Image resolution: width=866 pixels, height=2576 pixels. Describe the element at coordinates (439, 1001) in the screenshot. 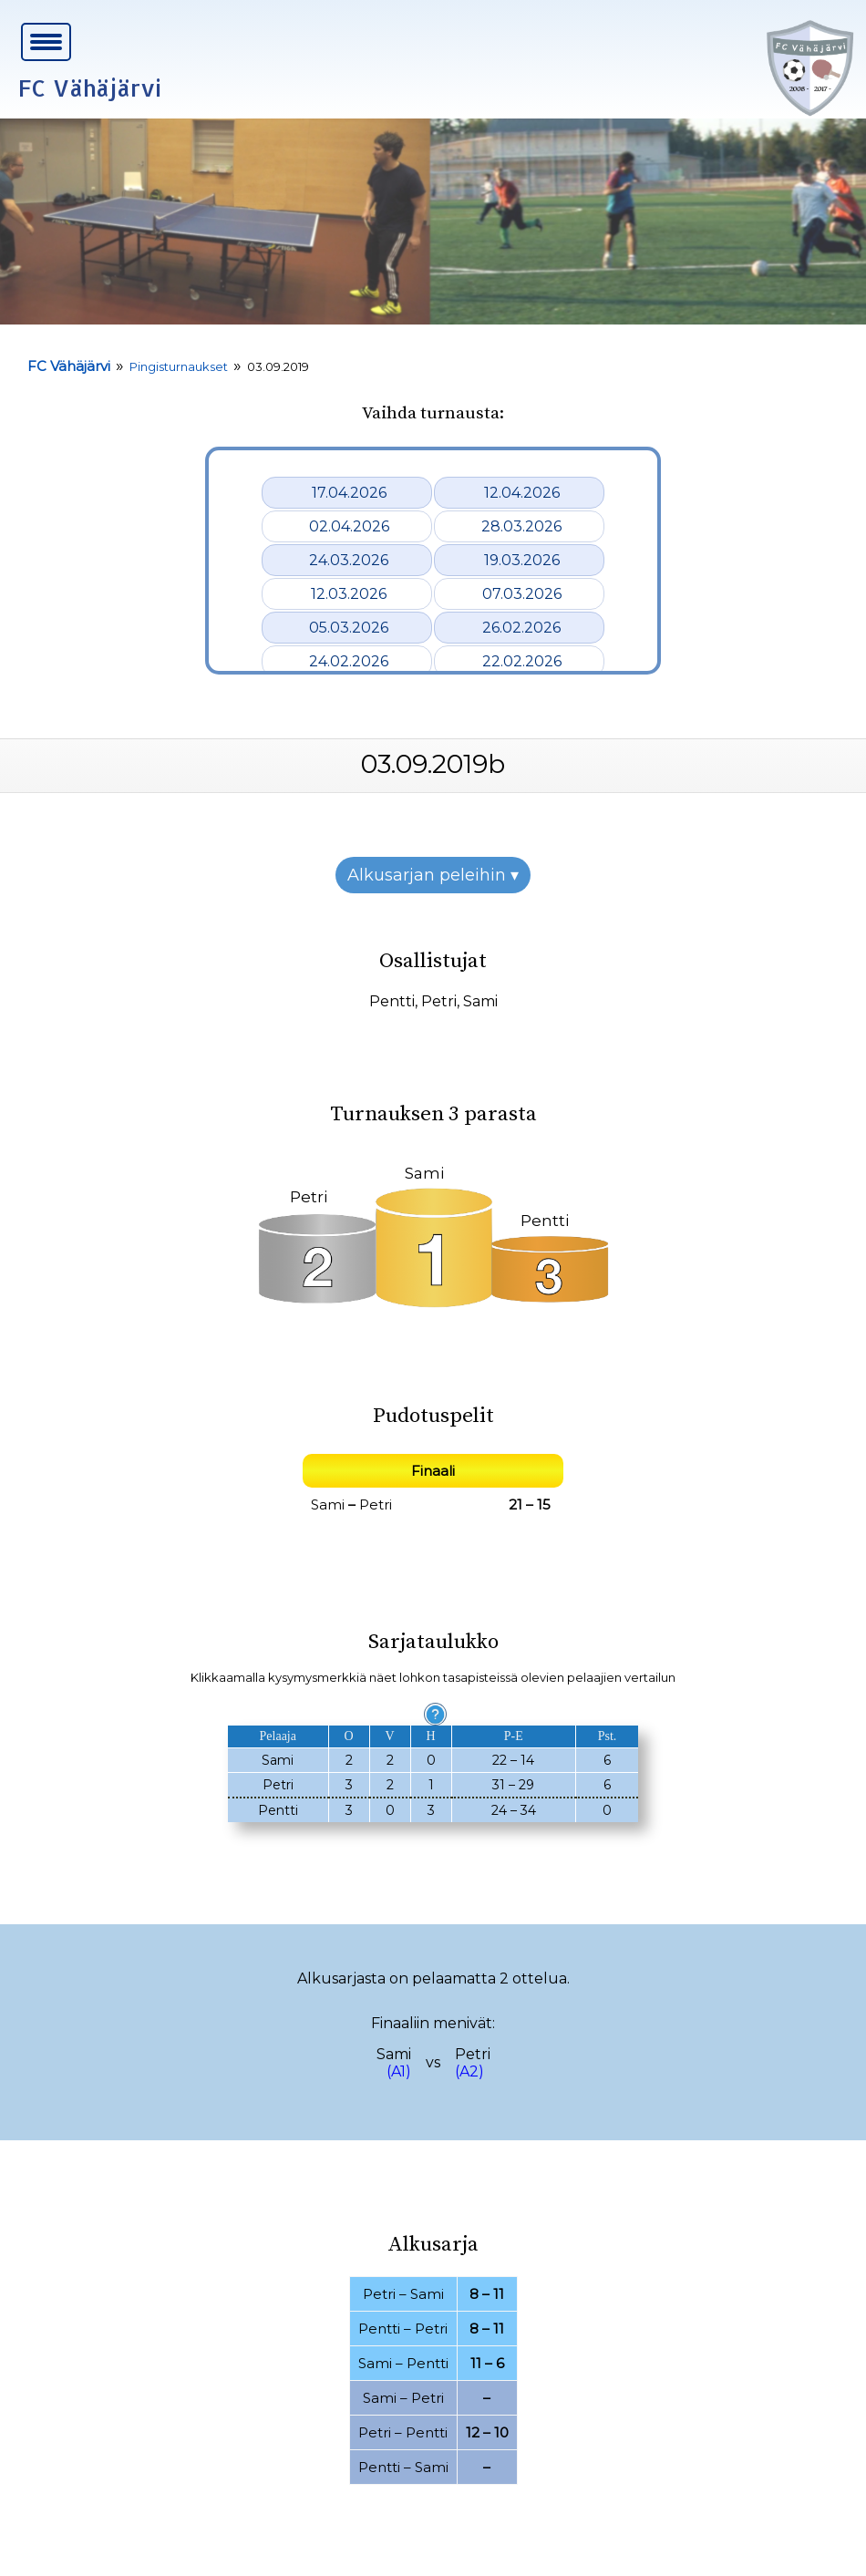

I see `Petri` at that location.